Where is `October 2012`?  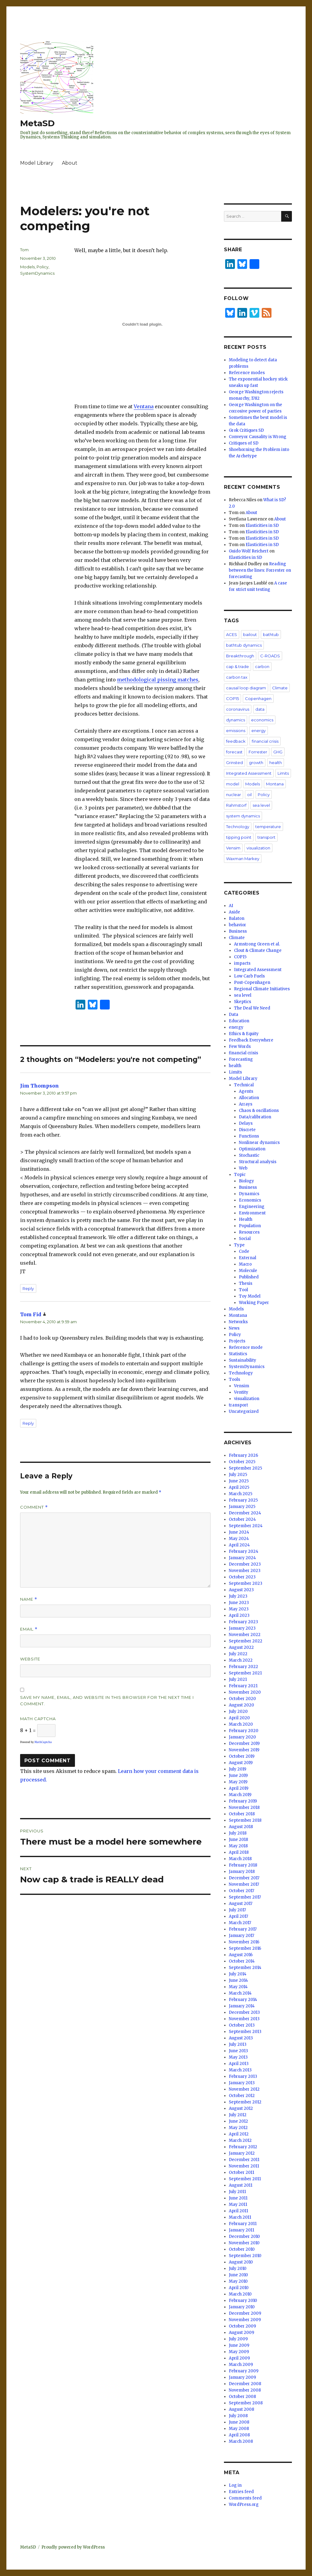 October 2012 is located at coordinates (242, 2095).